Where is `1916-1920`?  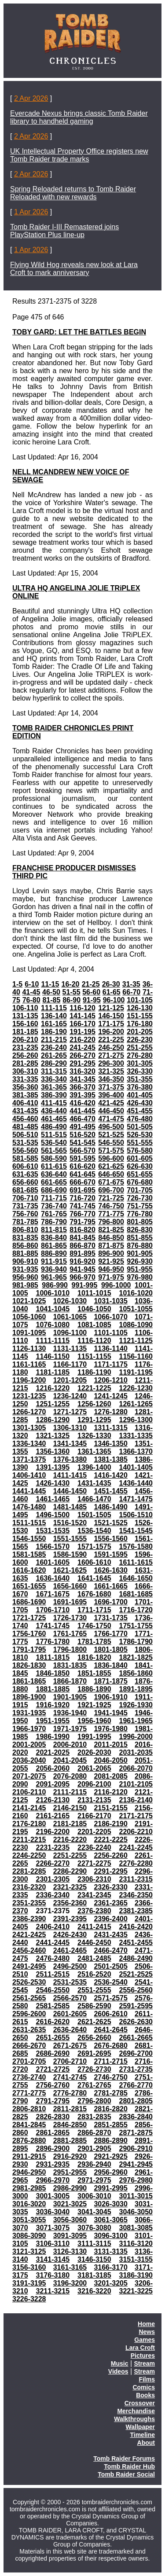
1916-1920 is located at coordinates (53, 1705).